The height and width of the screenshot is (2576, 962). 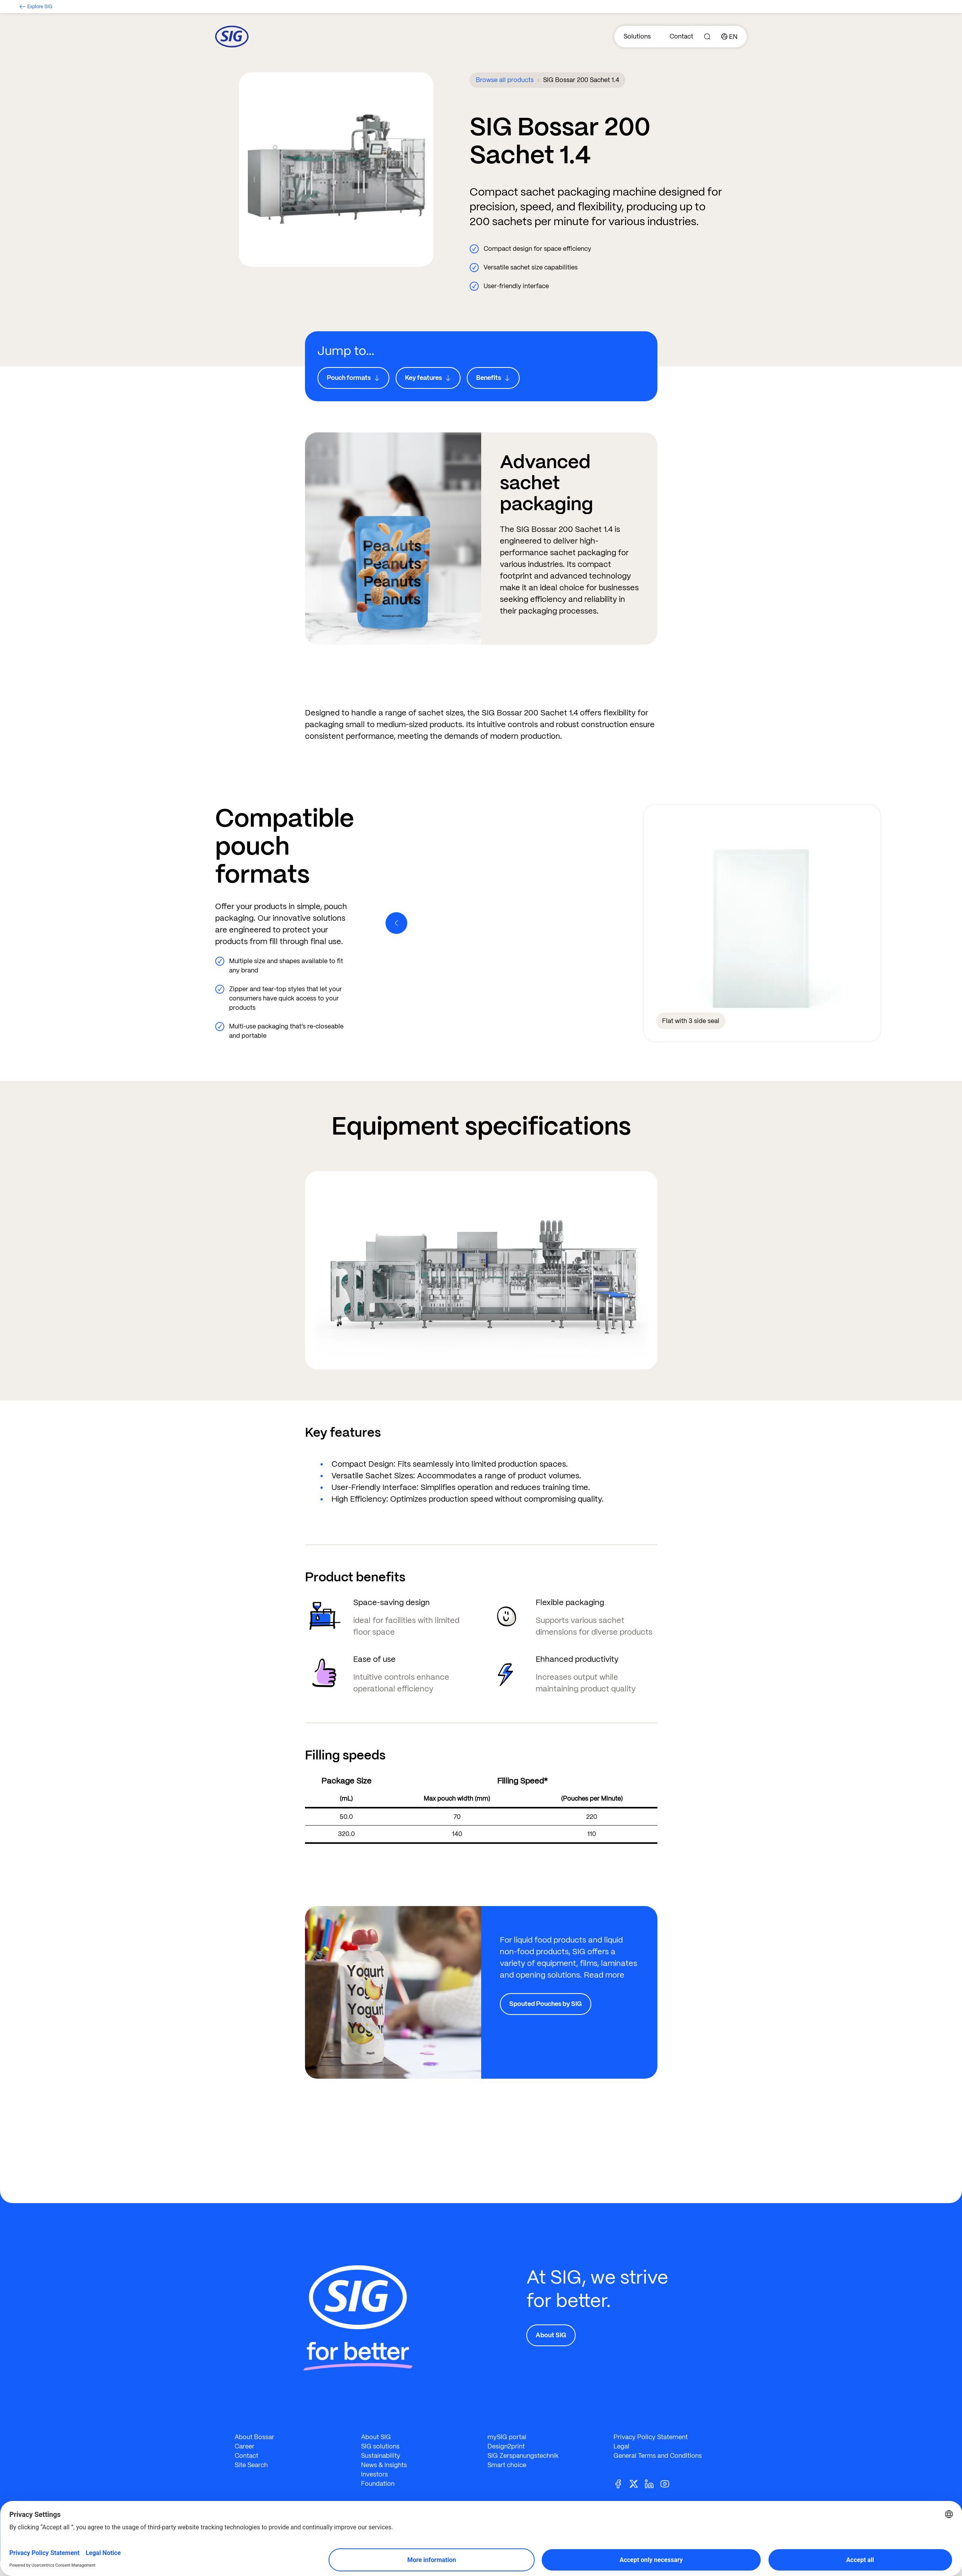 I want to click on News & Insights, so click(x=384, y=2465).